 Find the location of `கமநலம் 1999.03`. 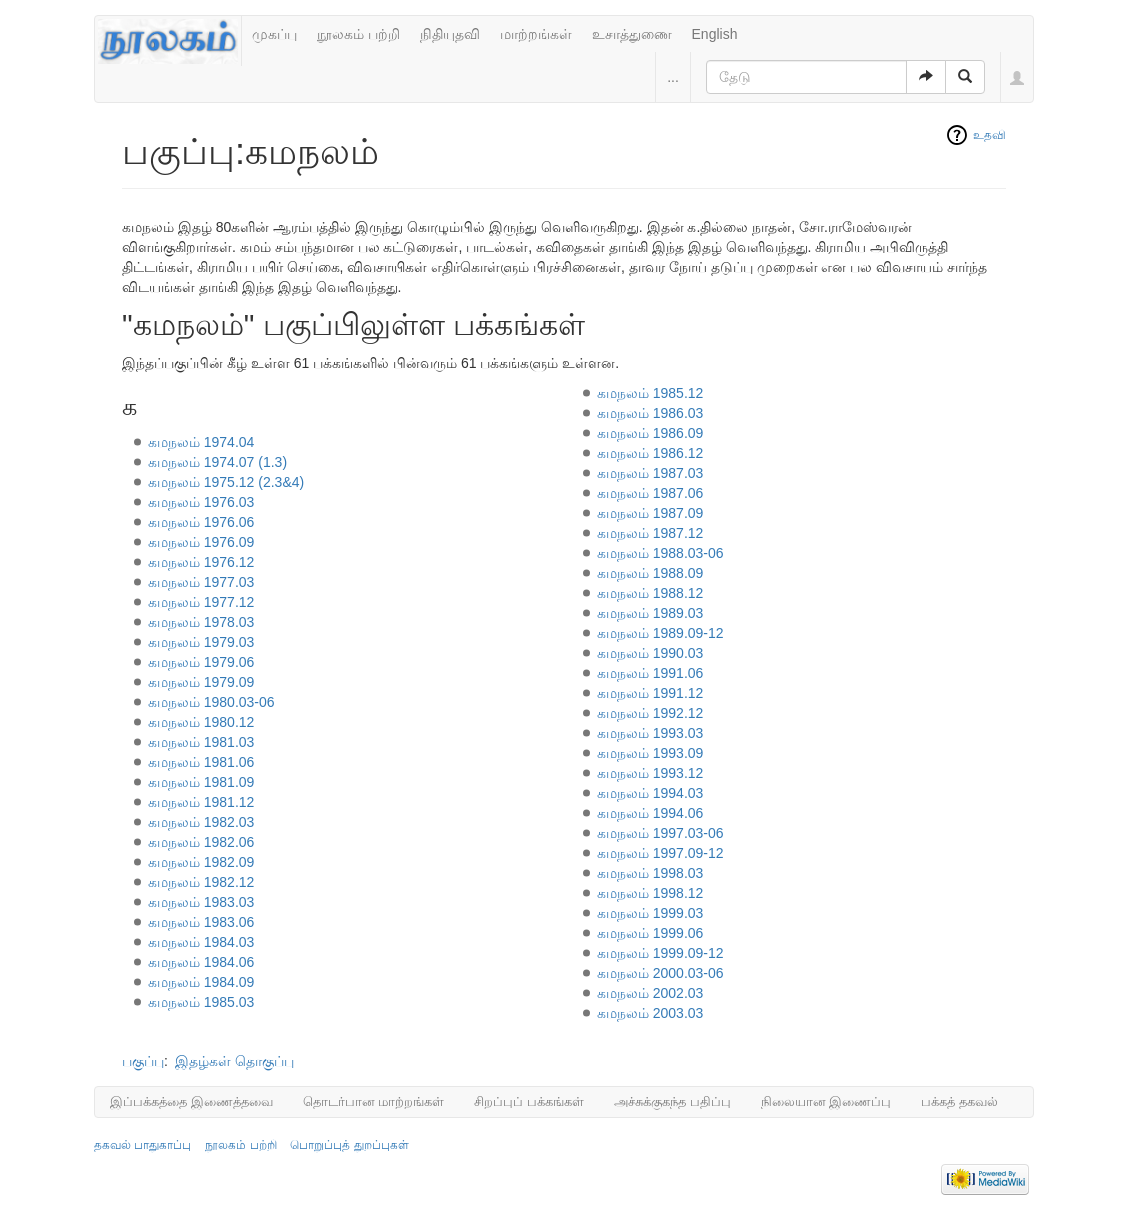

கமநலம் 1999.03 is located at coordinates (650, 913).